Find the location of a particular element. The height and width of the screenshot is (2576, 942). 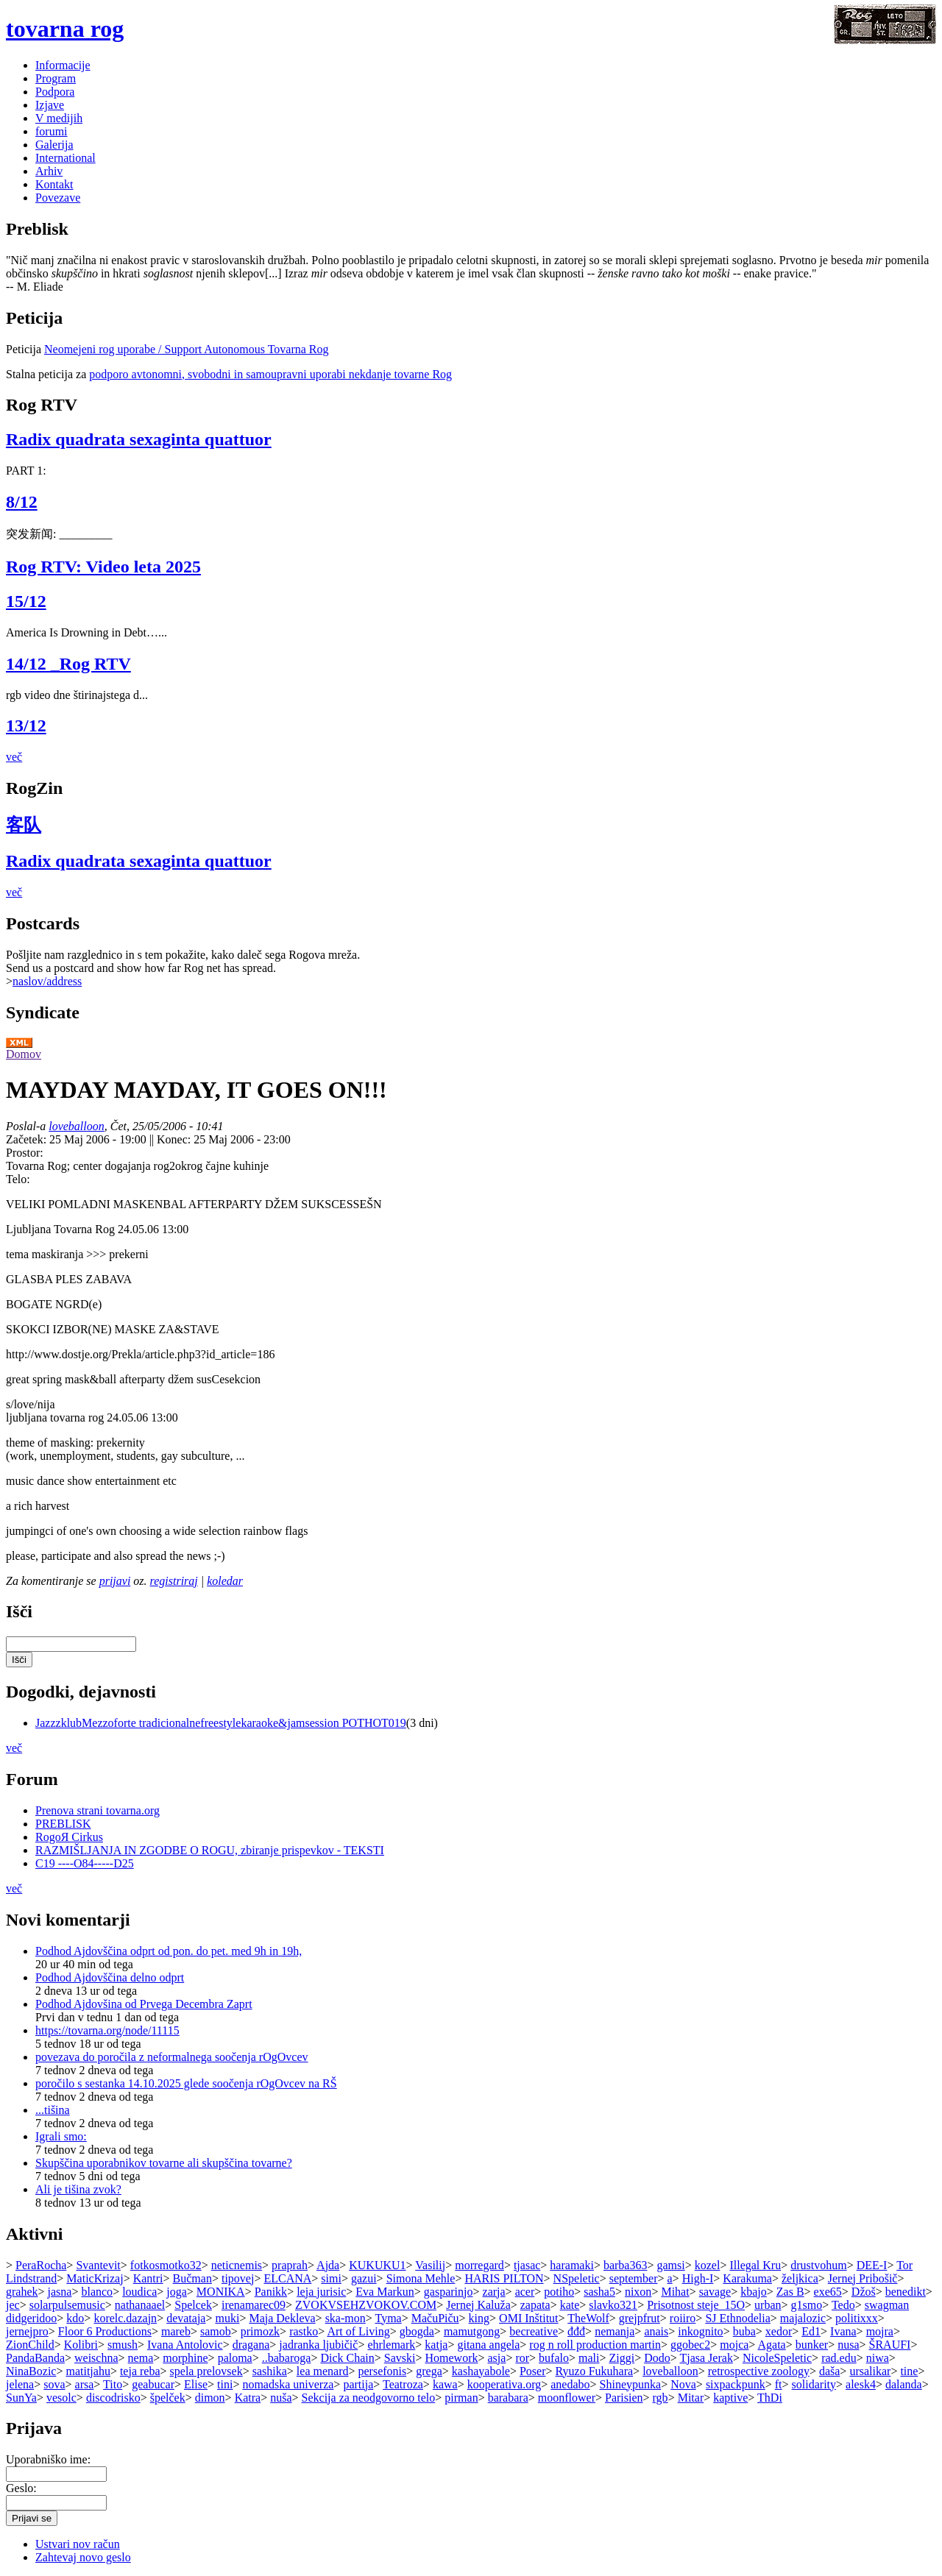

teja reba is located at coordinates (140, 2371).